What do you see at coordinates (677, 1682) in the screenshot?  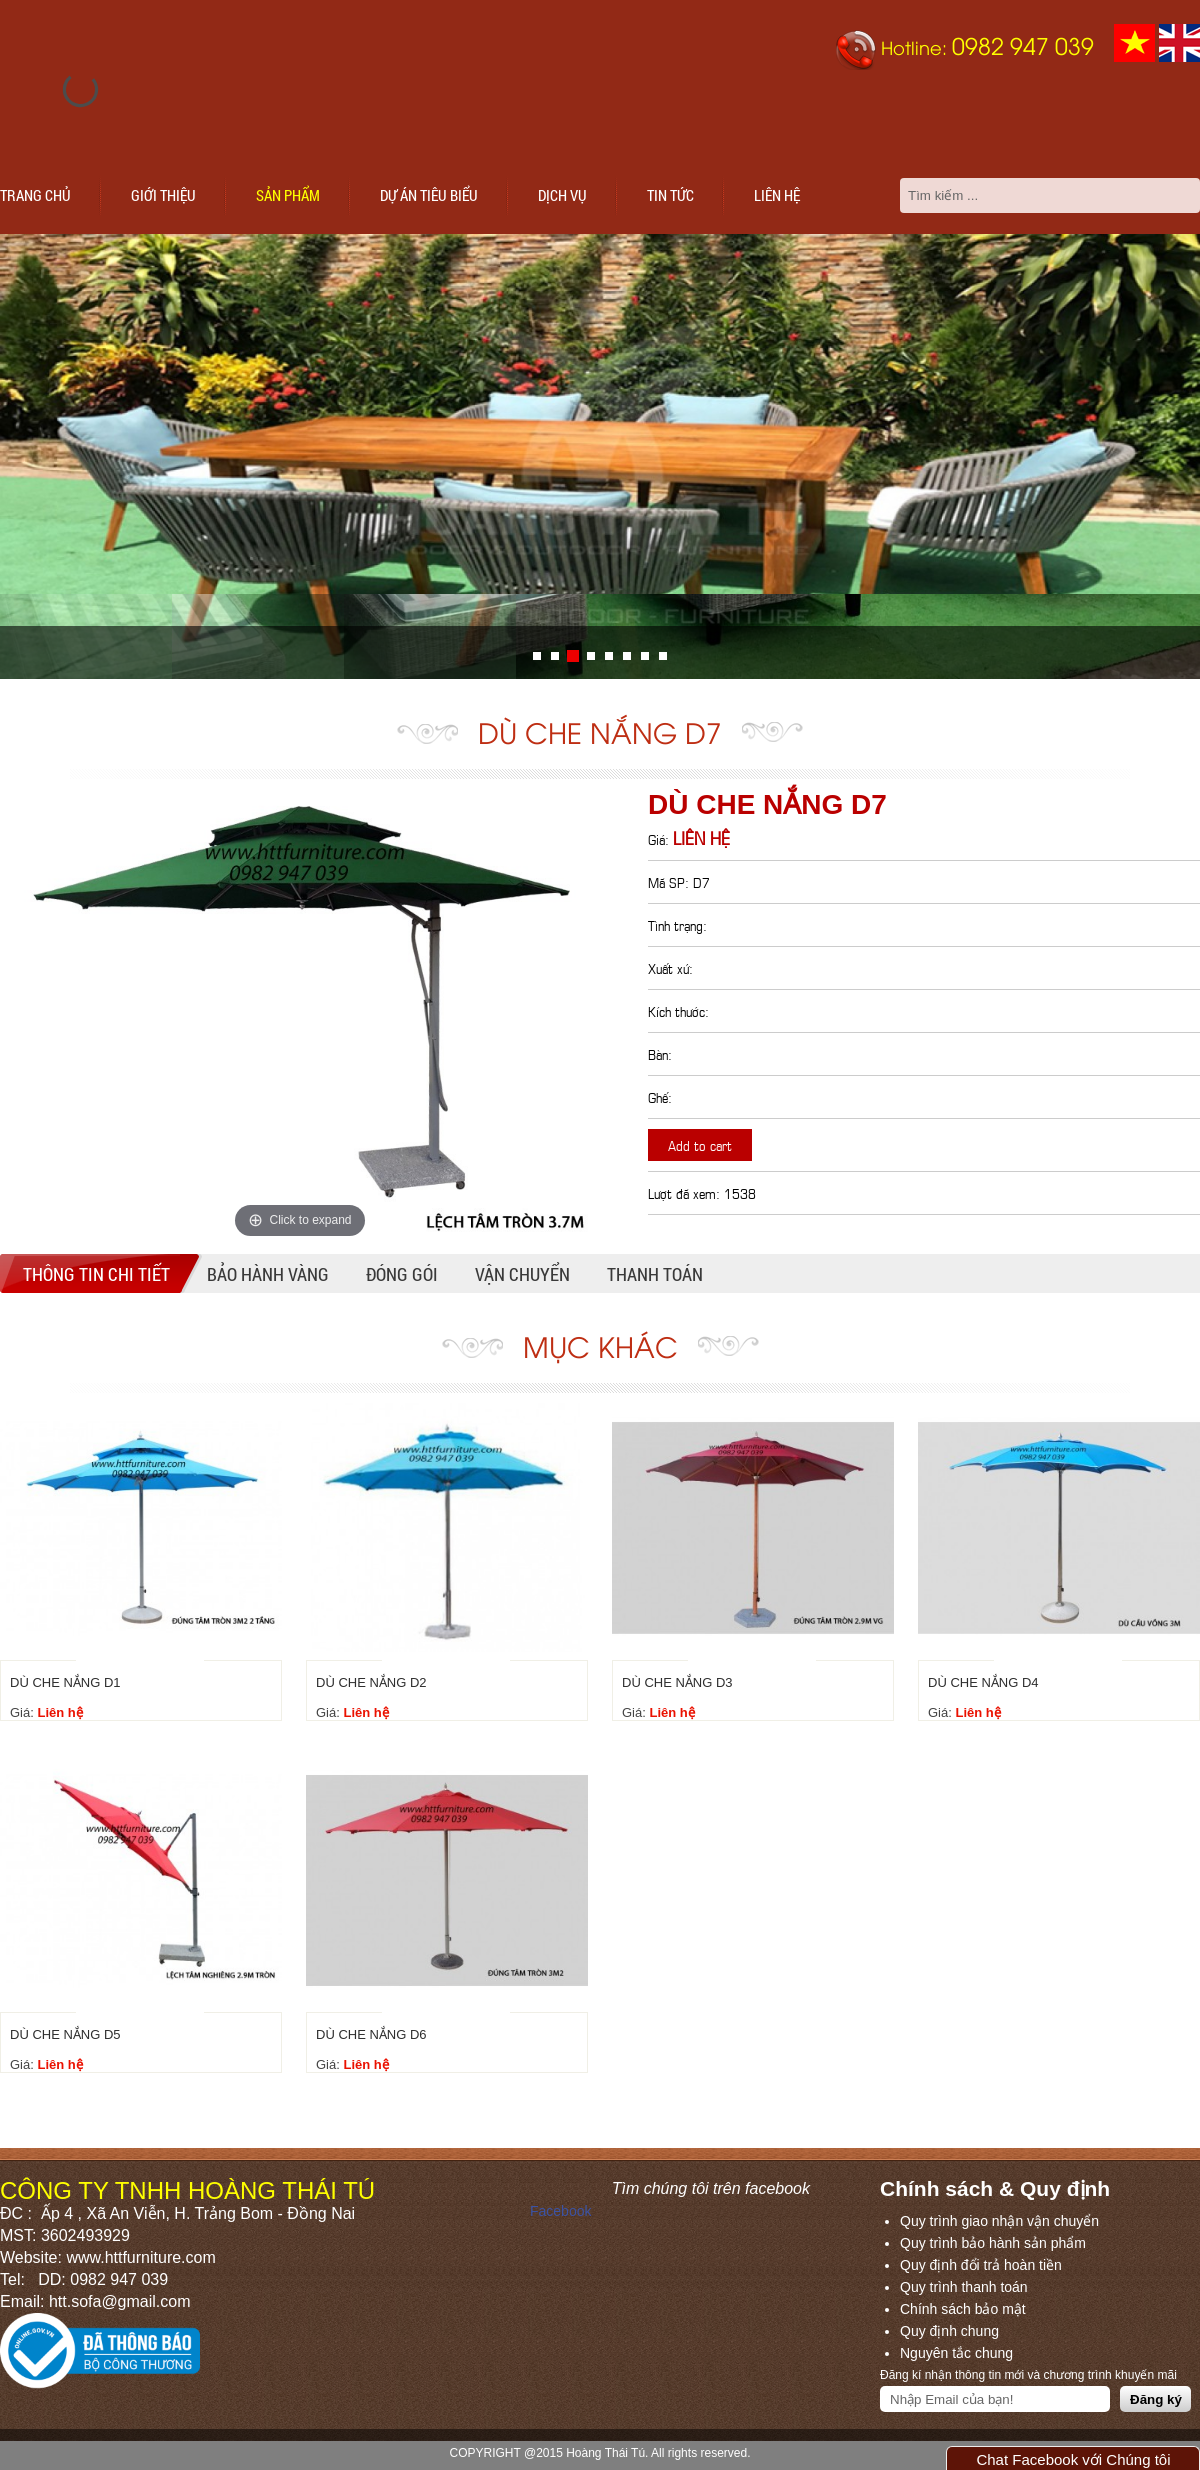 I see `DÙ CHE NẮNG D3` at bounding box center [677, 1682].